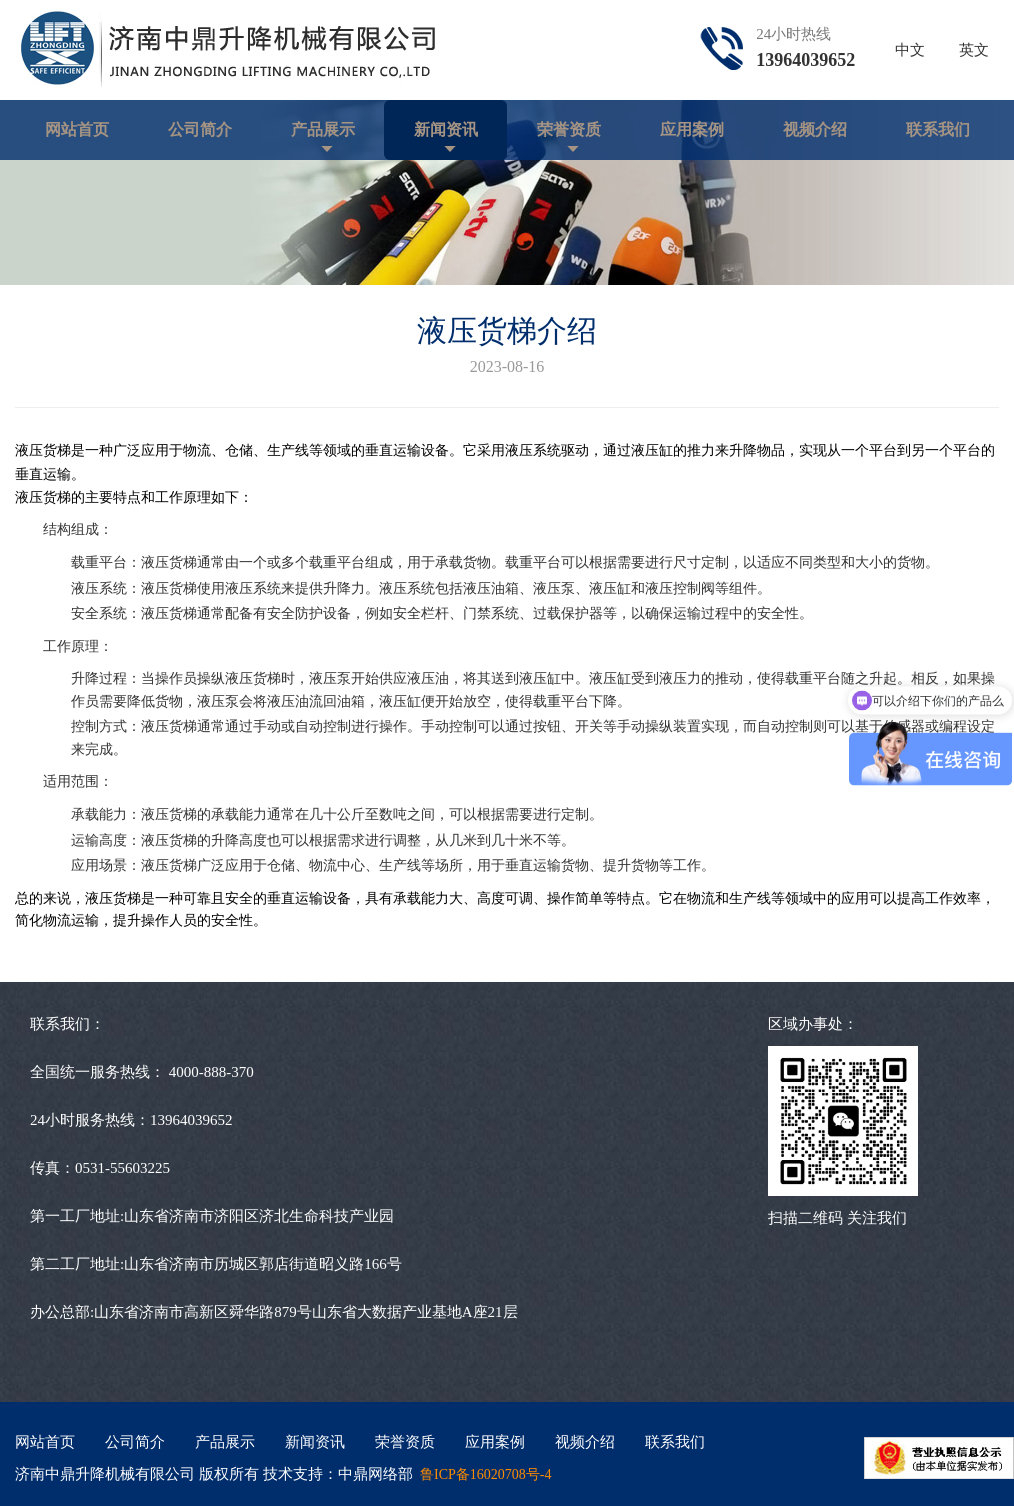 The image size is (1014, 1506). I want to click on 英文, so click(974, 50).